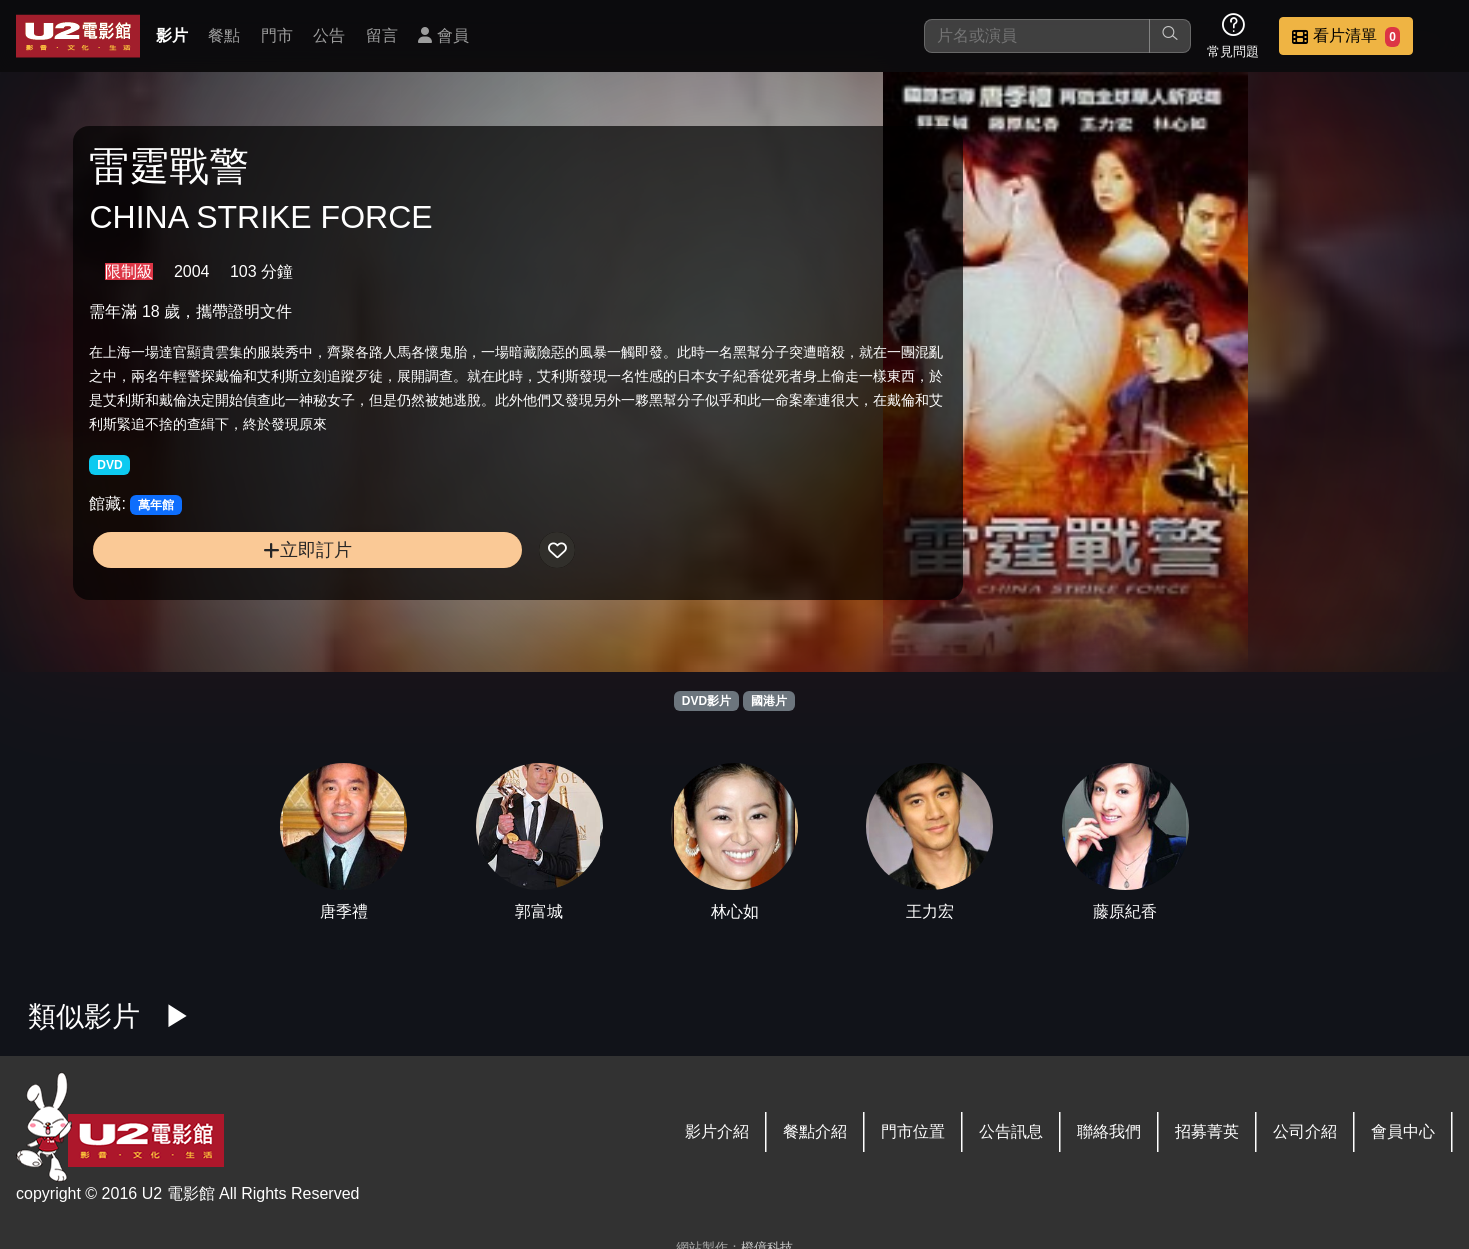  I want to click on 影片介紹, so click(717, 1131).